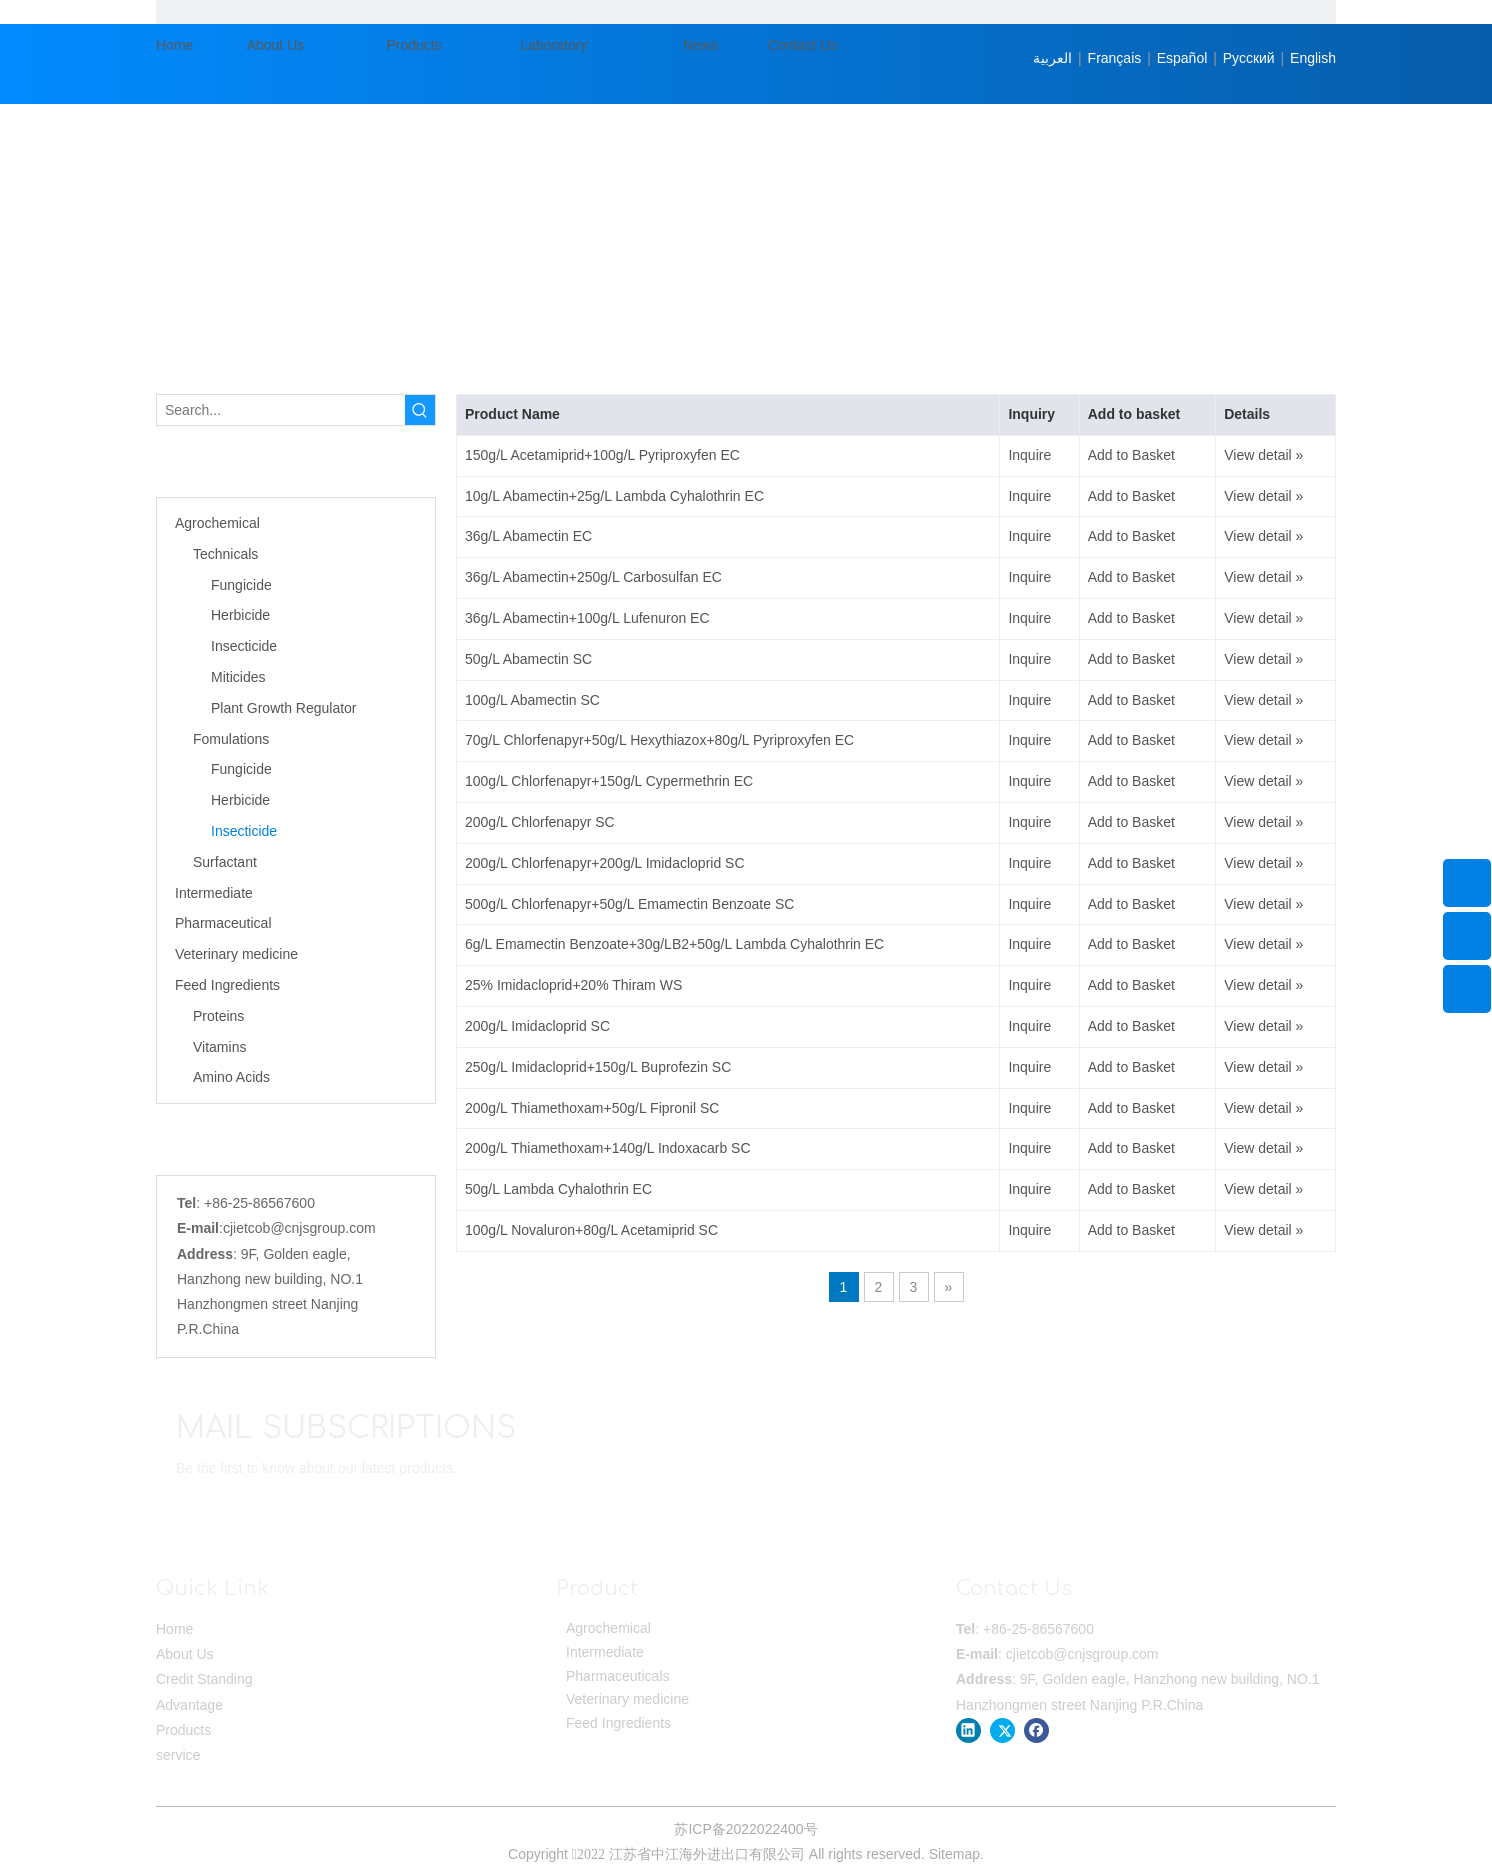 The width and height of the screenshot is (1492, 1871). I want to click on 50g/L Lambda Cyhalothrin EC, so click(558, 1189).